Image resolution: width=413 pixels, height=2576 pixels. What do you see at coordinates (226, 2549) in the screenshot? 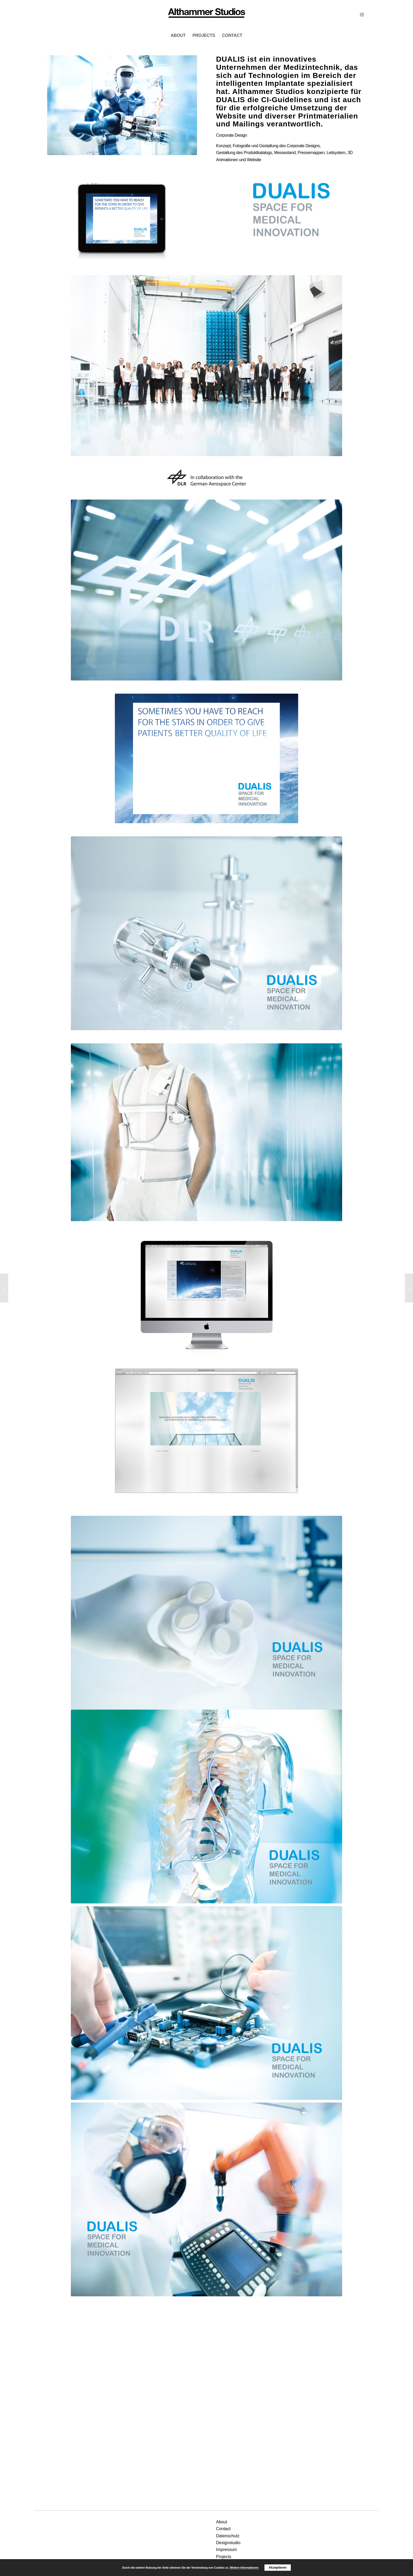
I see `Impressum` at bounding box center [226, 2549].